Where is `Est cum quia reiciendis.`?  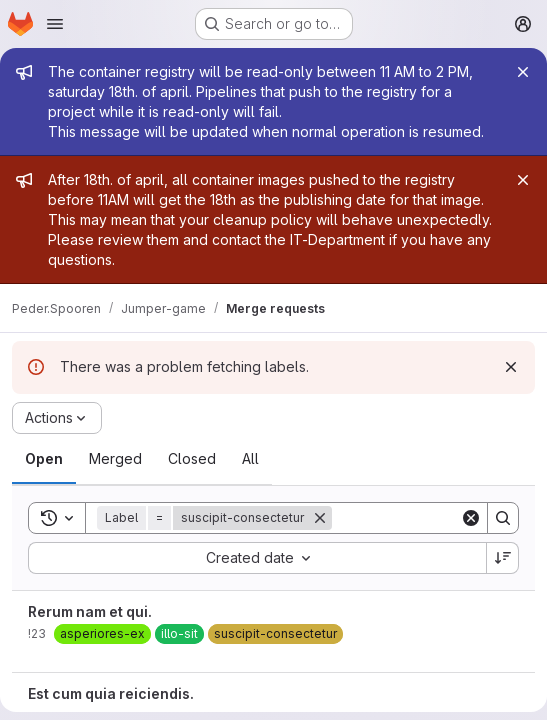 Est cum quia reiciendis. is located at coordinates (111, 693).